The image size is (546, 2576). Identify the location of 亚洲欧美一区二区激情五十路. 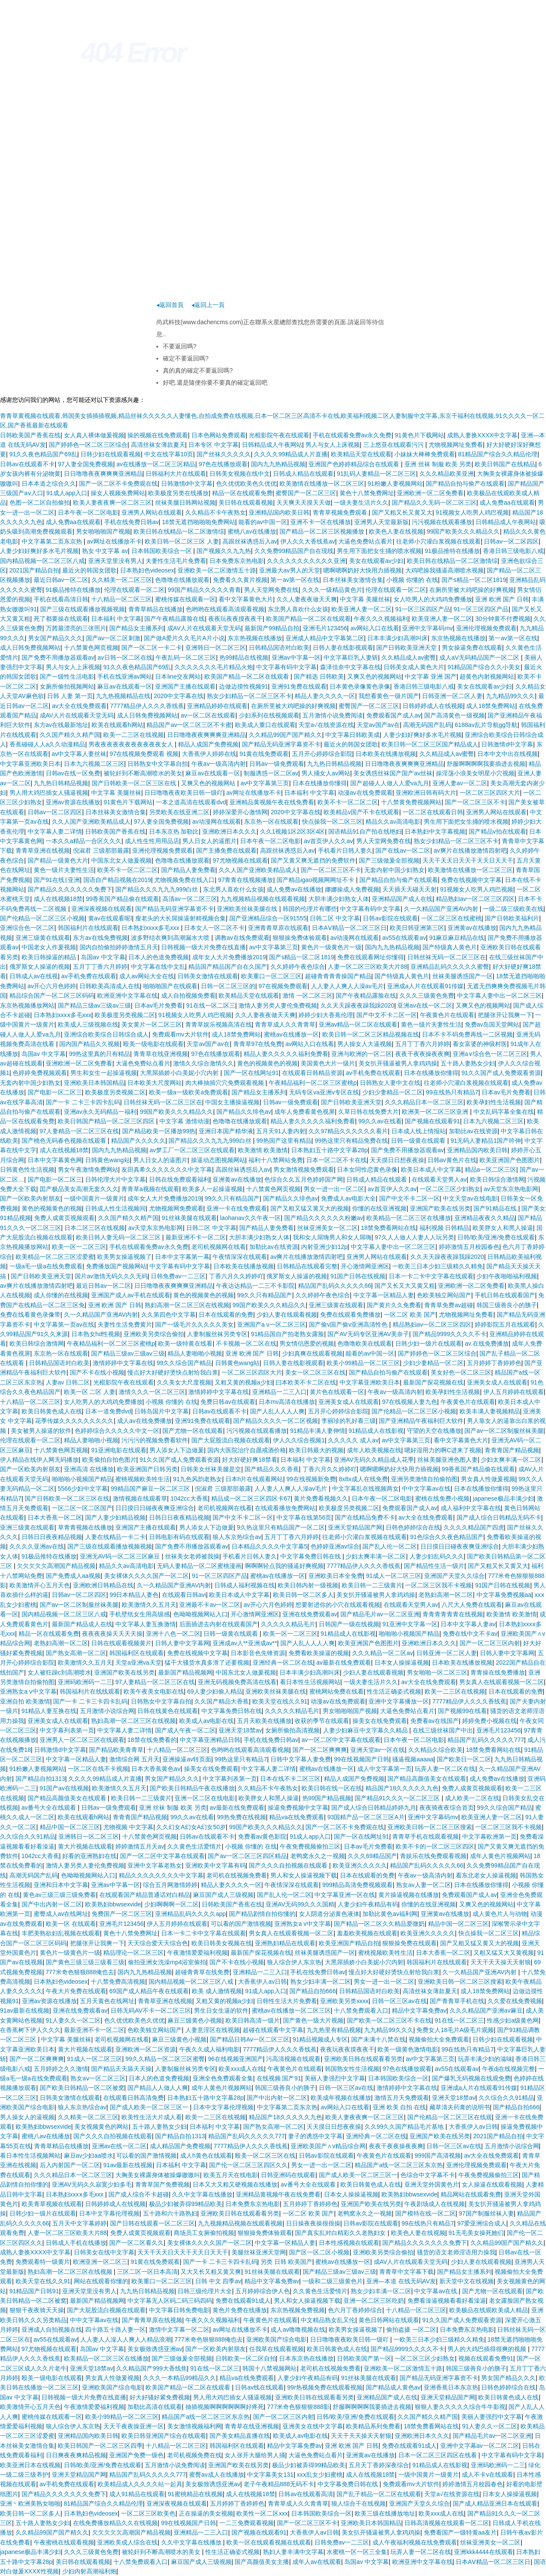
(217, 570).